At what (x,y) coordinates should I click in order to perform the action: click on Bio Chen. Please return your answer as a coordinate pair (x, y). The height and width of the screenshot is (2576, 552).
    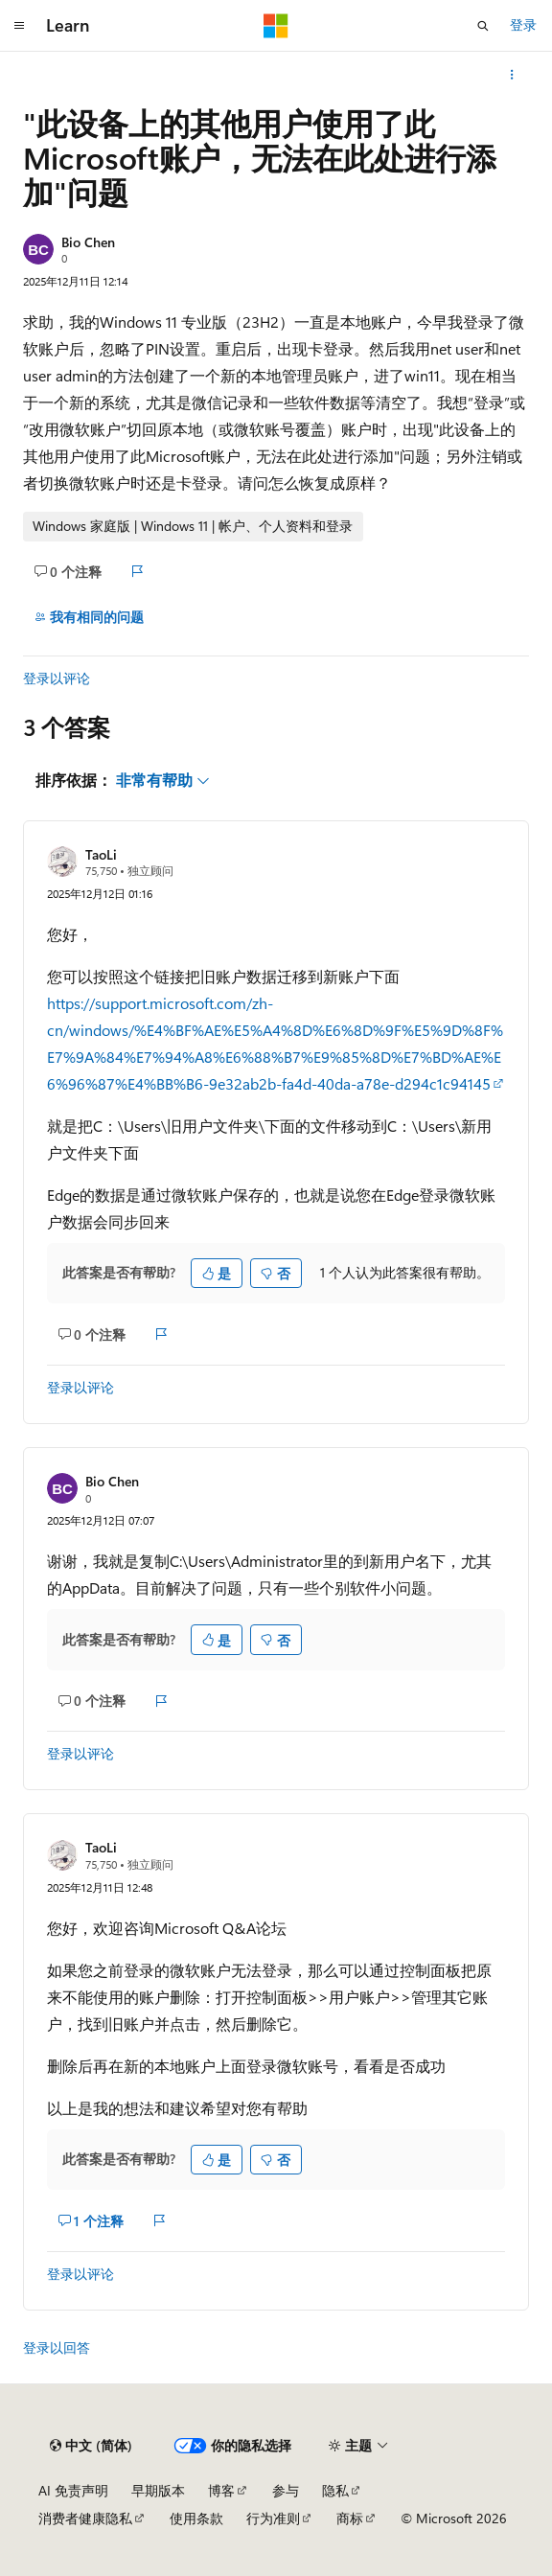
    Looking at the image, I should click on (88, 242).